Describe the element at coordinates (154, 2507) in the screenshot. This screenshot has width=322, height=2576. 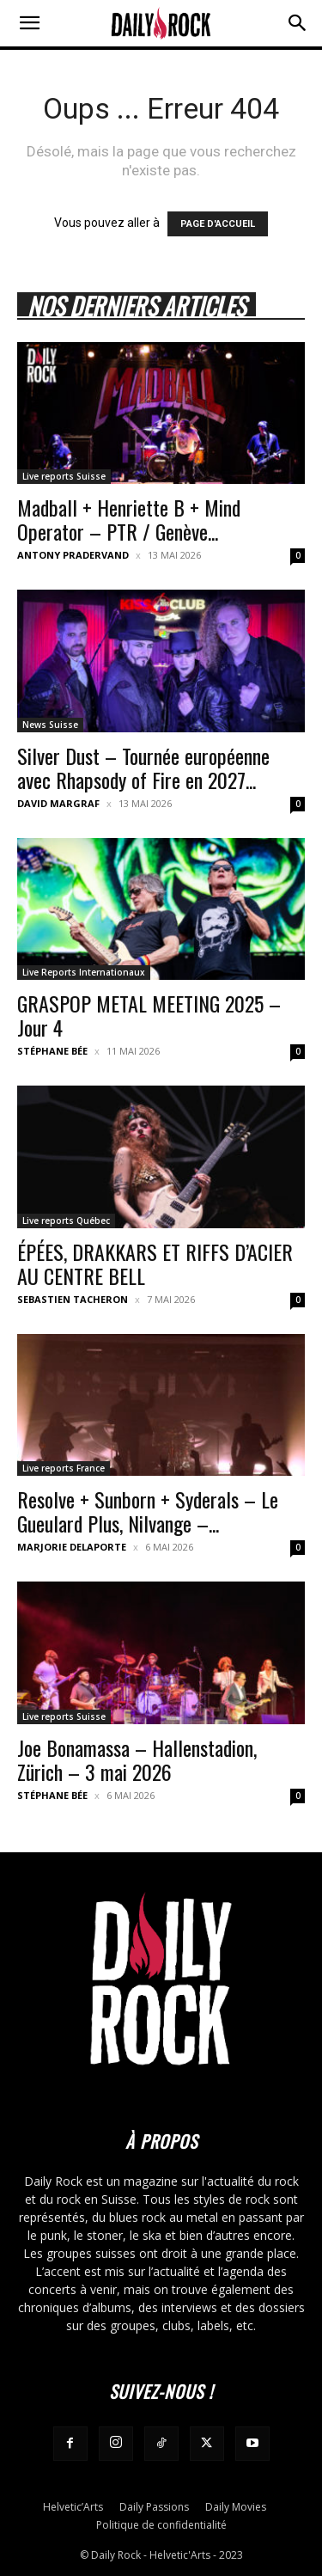
I see `Daily Passions` at that location.